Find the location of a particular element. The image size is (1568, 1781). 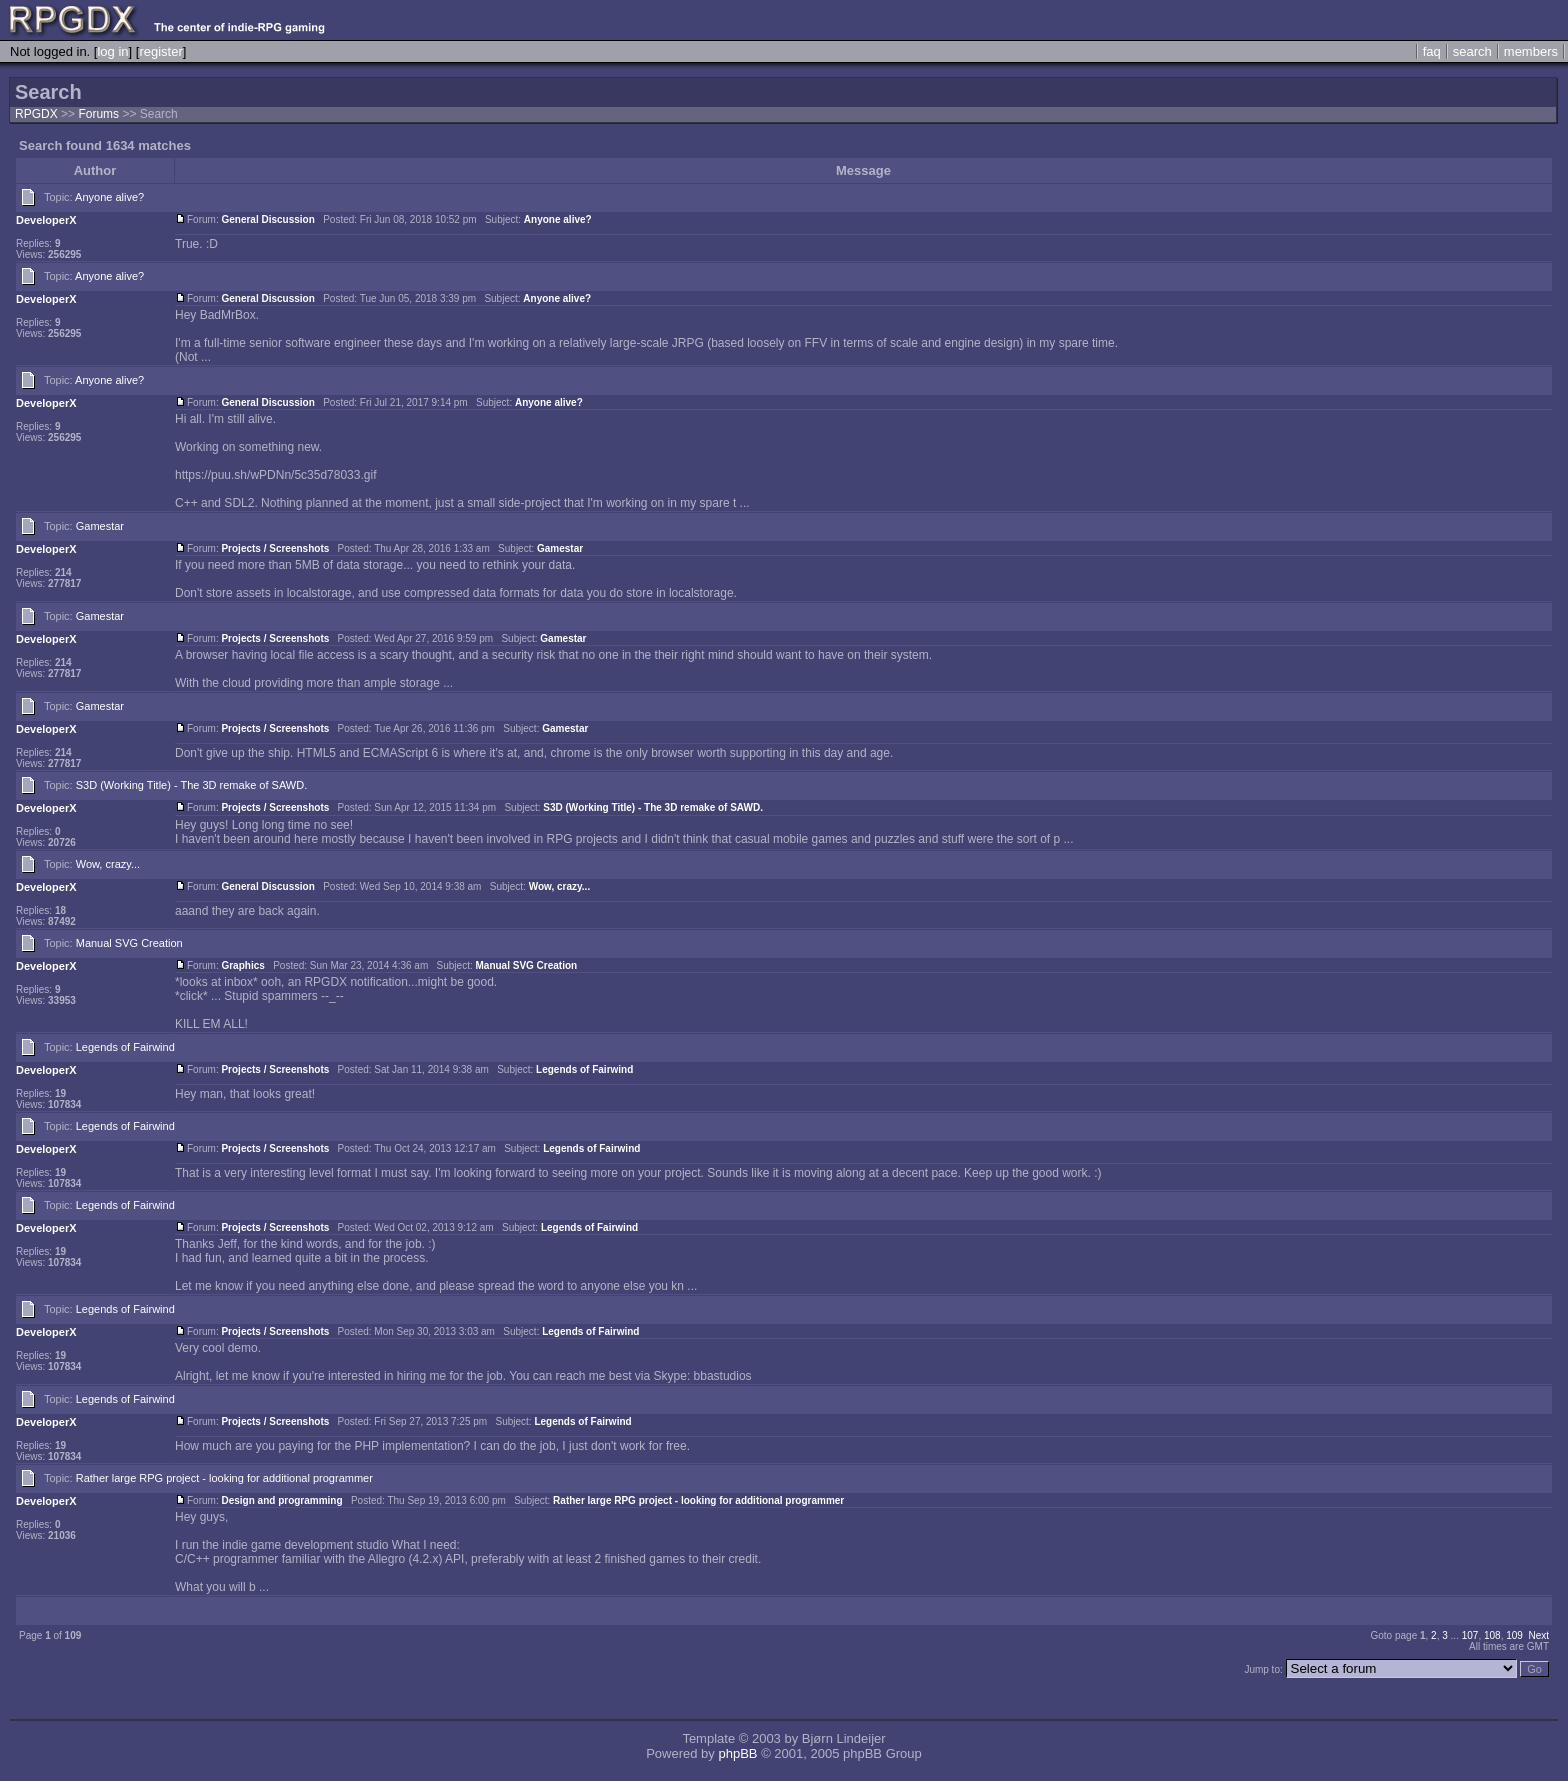

Next is located at coordinates (1538, 1635).